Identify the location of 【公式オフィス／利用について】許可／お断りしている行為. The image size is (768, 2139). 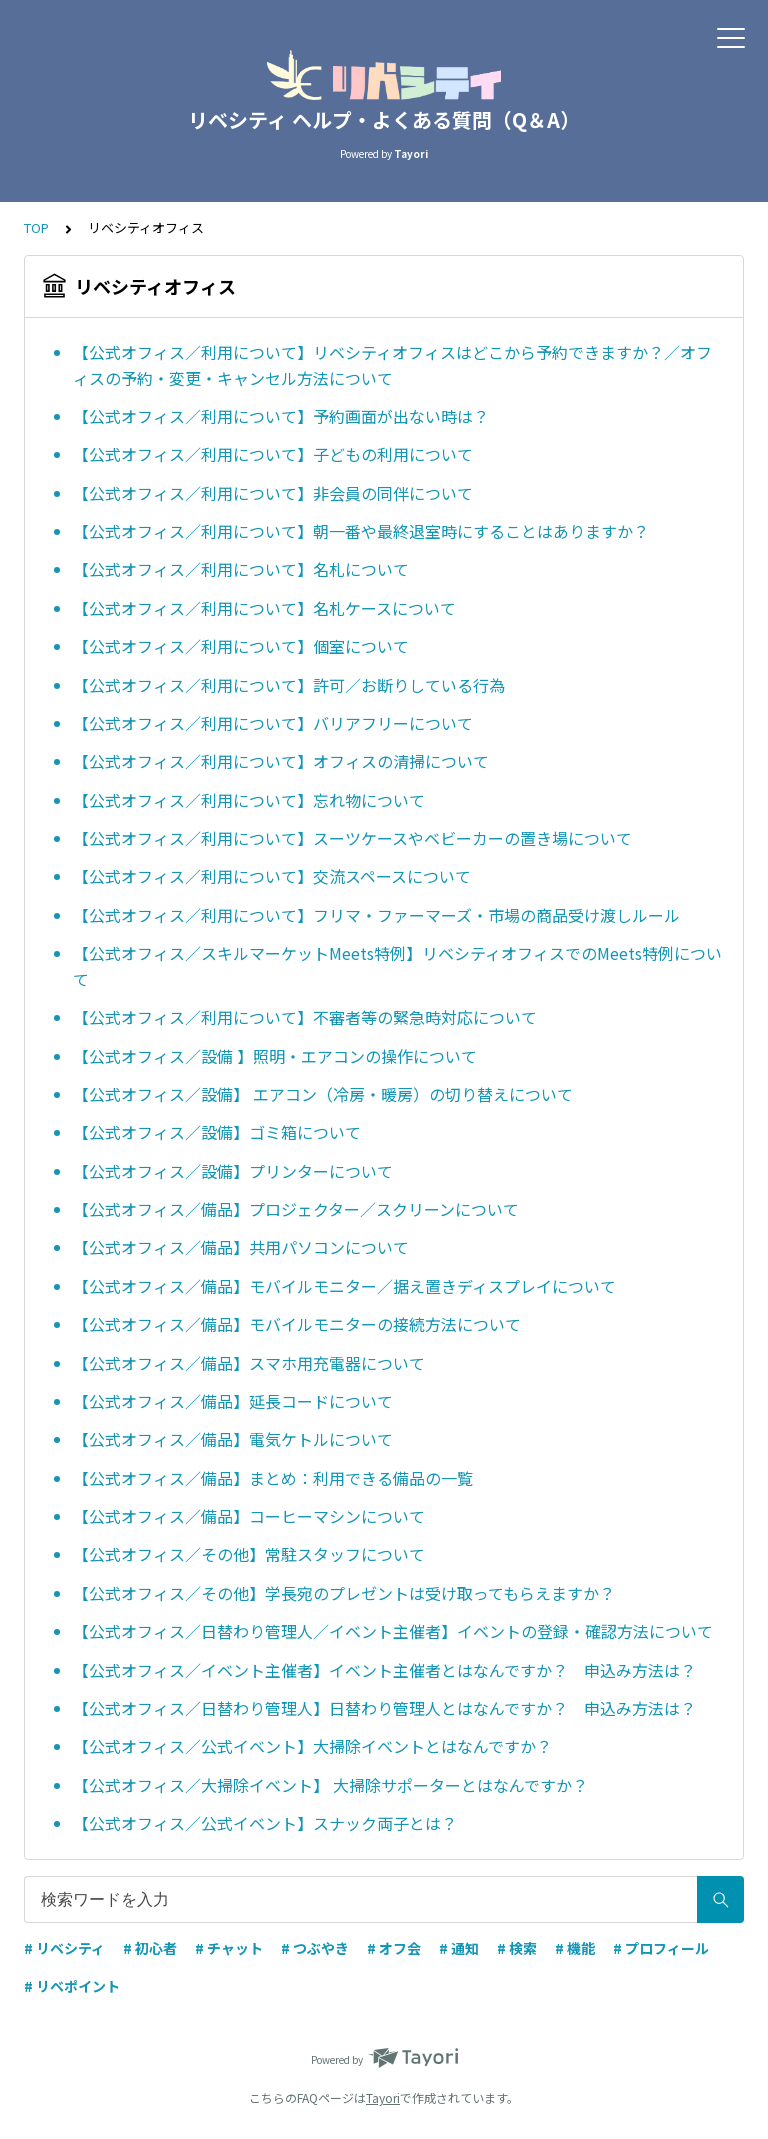
(289, 685).